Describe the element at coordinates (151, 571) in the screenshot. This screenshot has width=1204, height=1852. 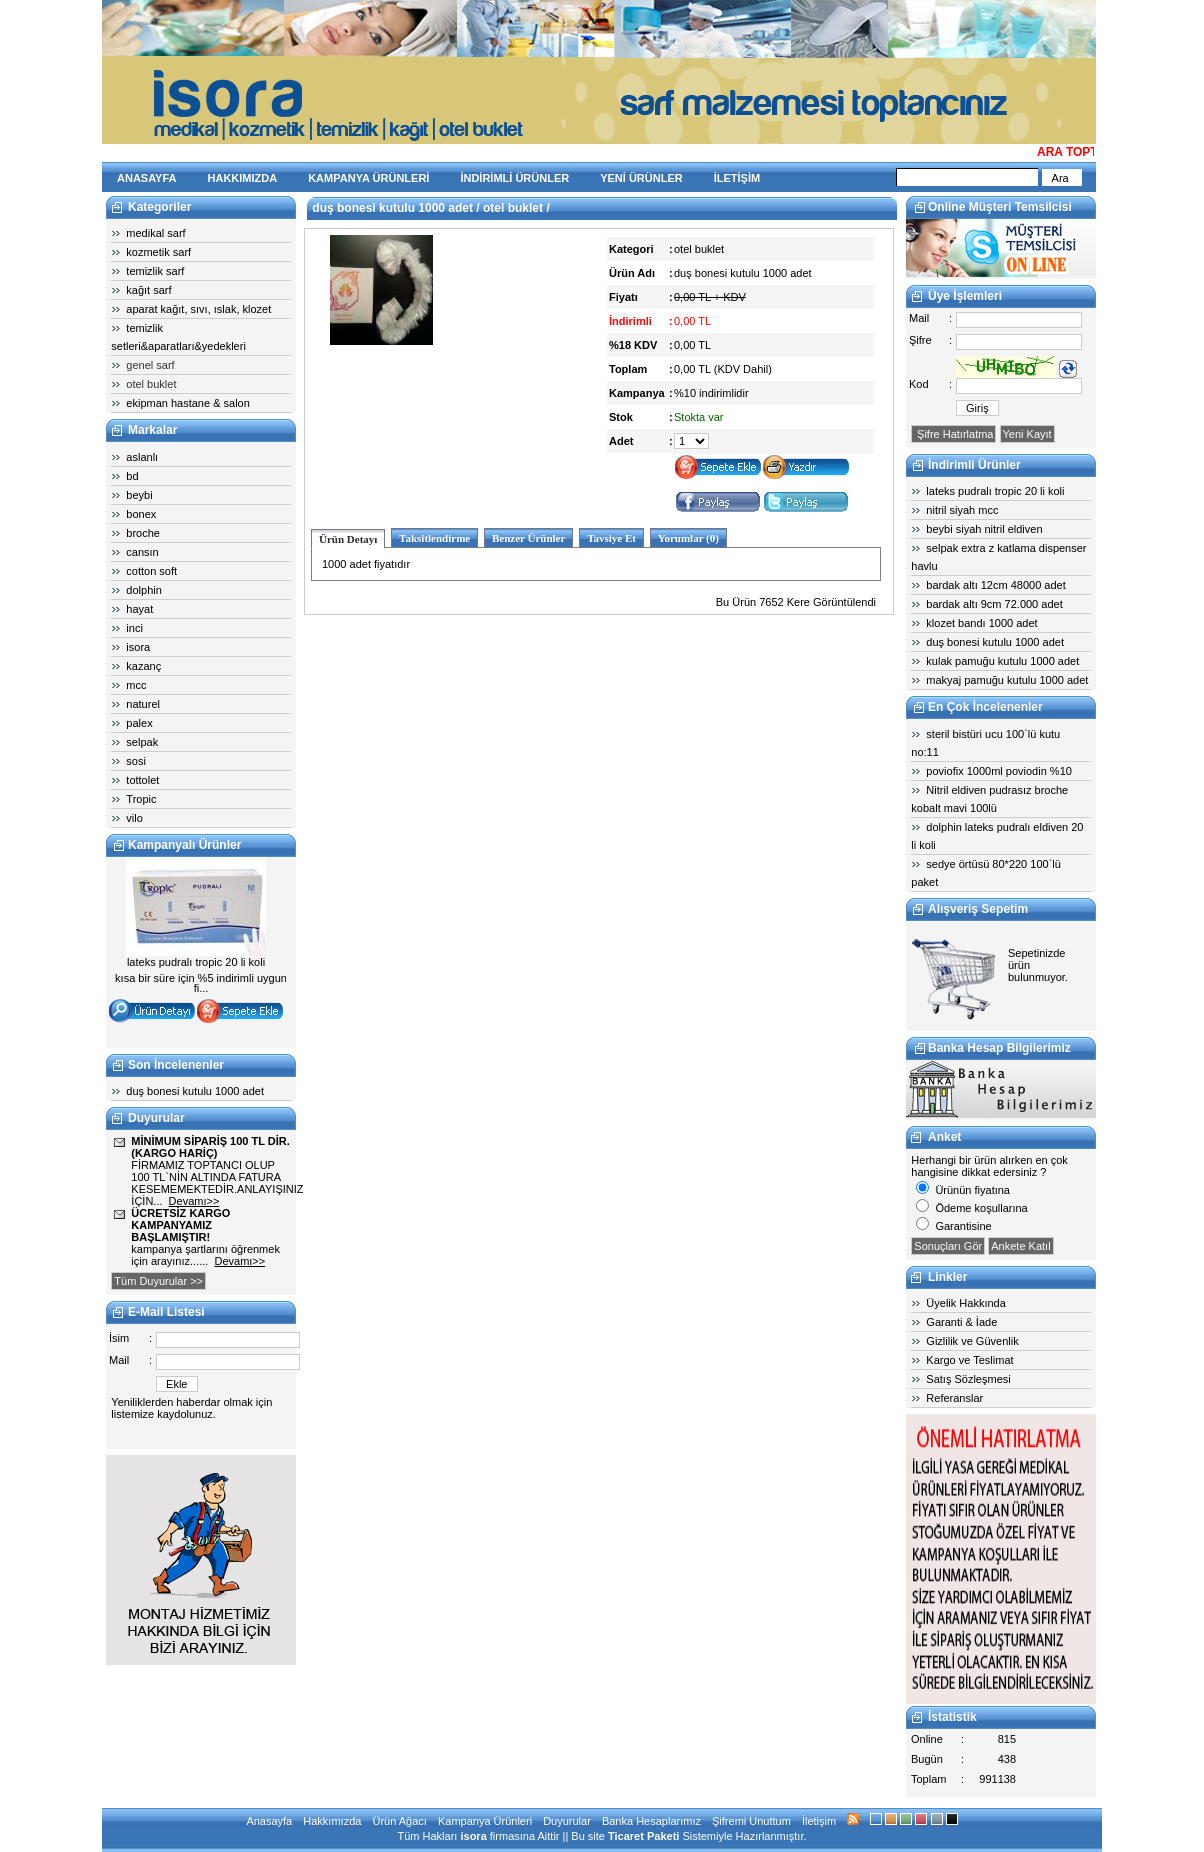
I see `cotton soft` at that location.